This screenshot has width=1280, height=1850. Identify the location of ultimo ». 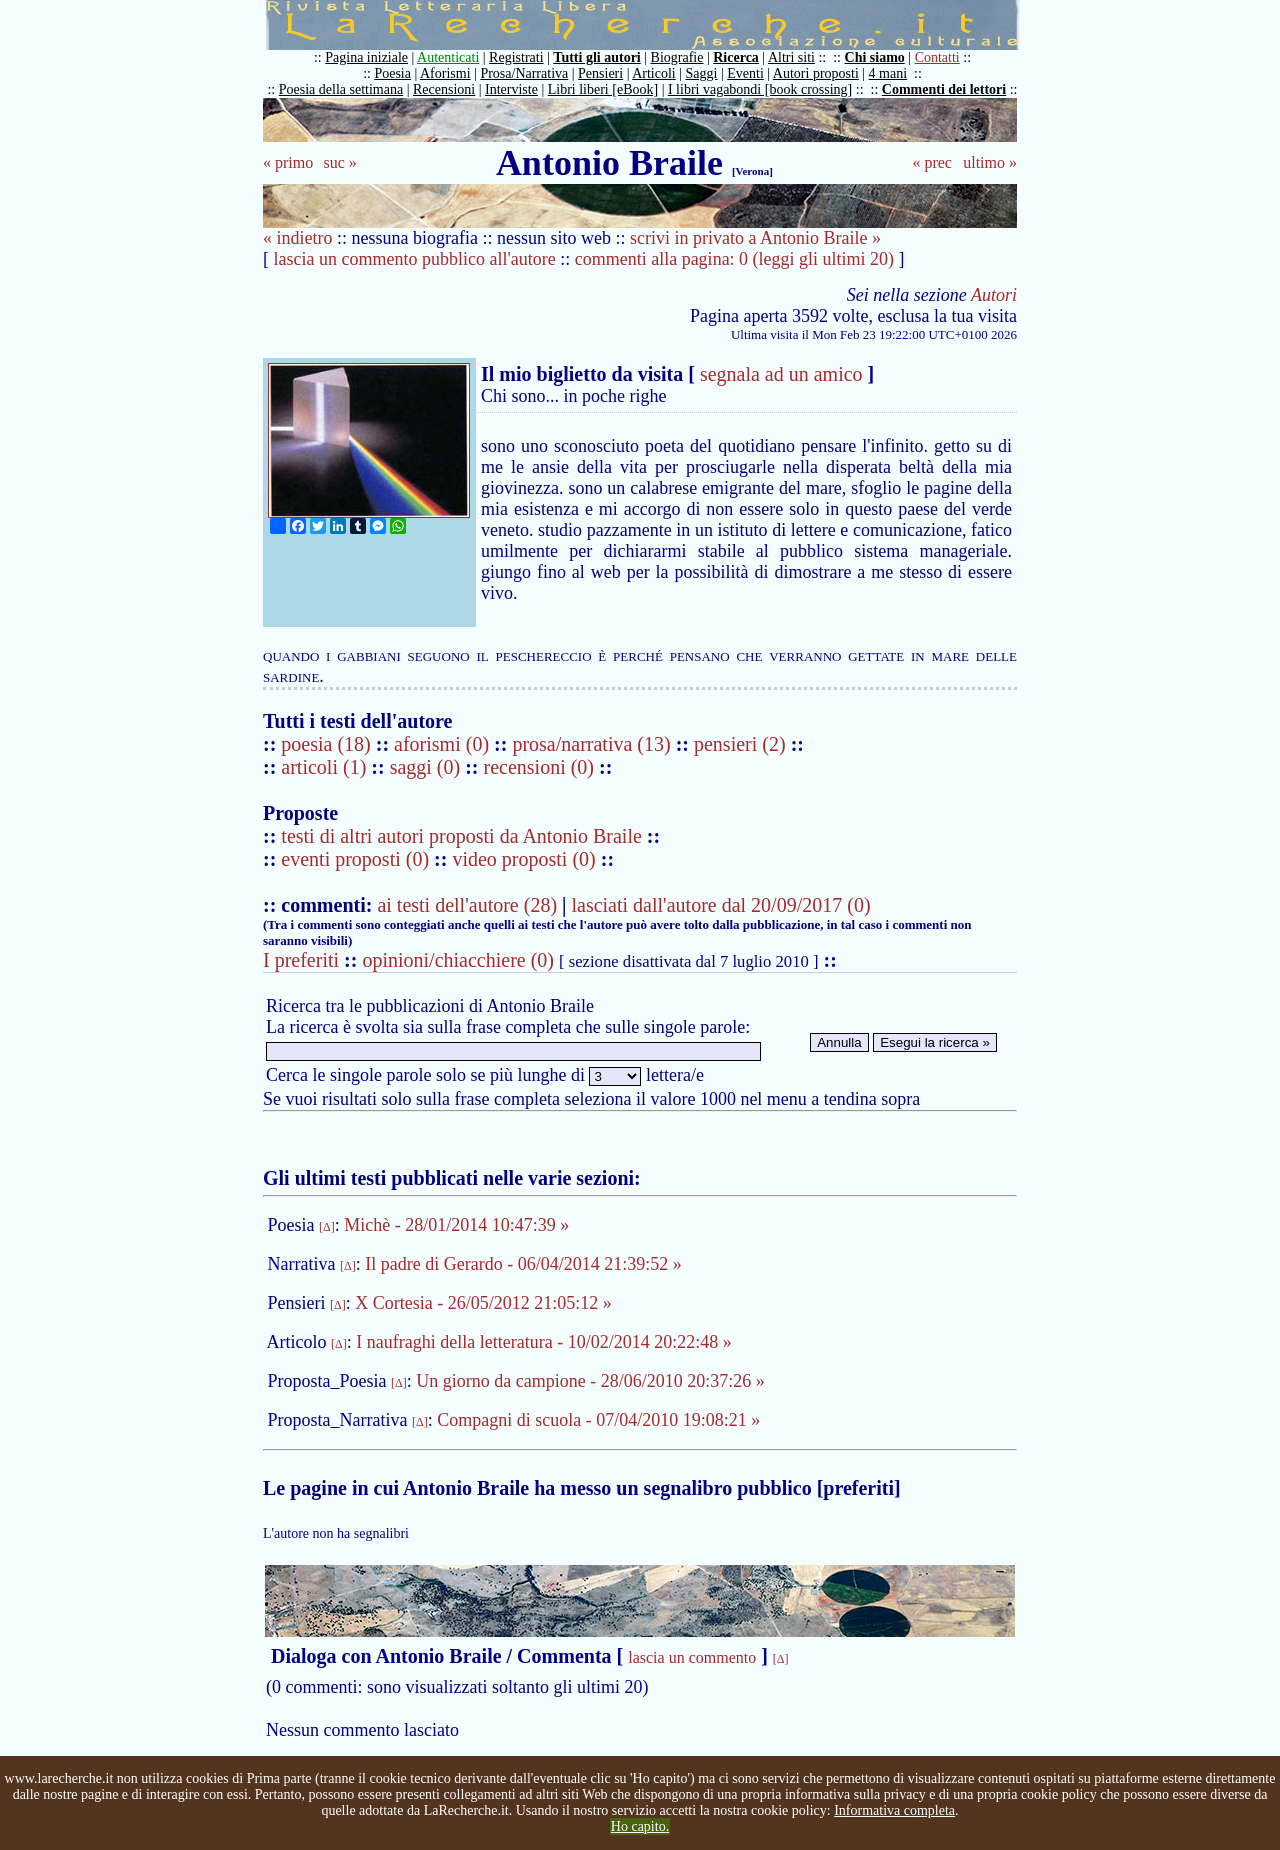
(990, 162).